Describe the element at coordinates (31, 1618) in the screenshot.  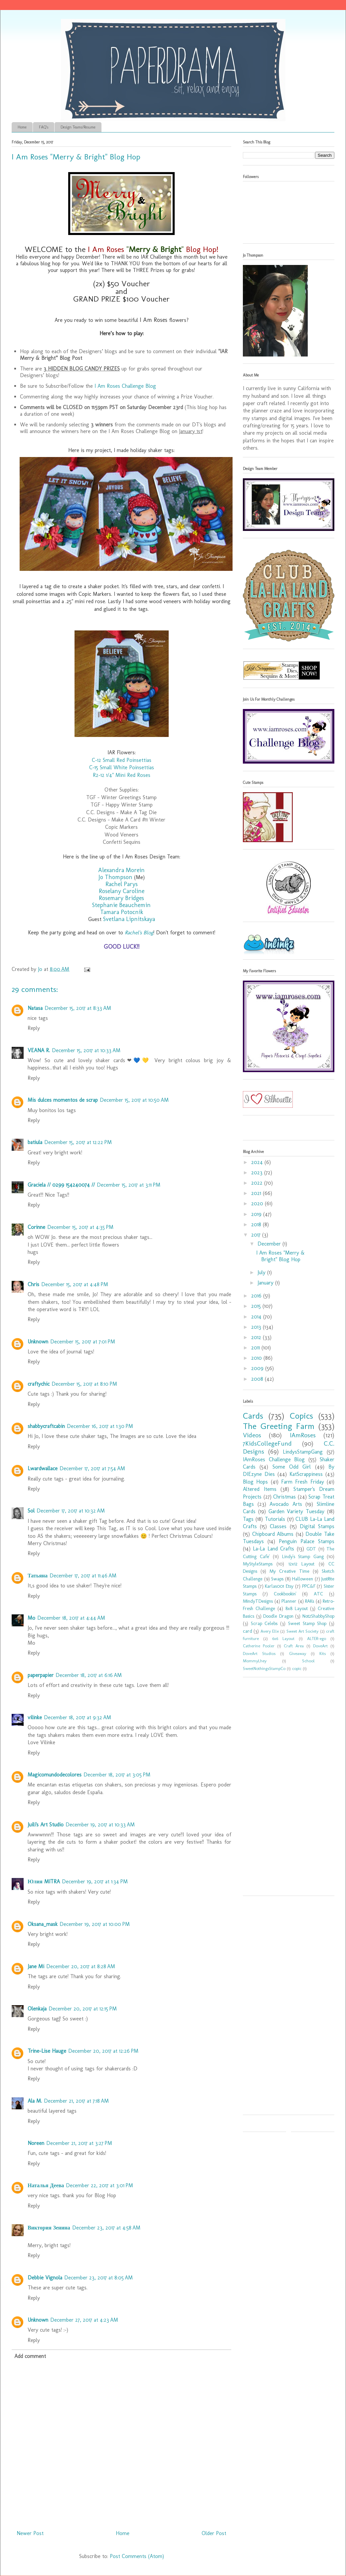
I see `Mo` at that location.